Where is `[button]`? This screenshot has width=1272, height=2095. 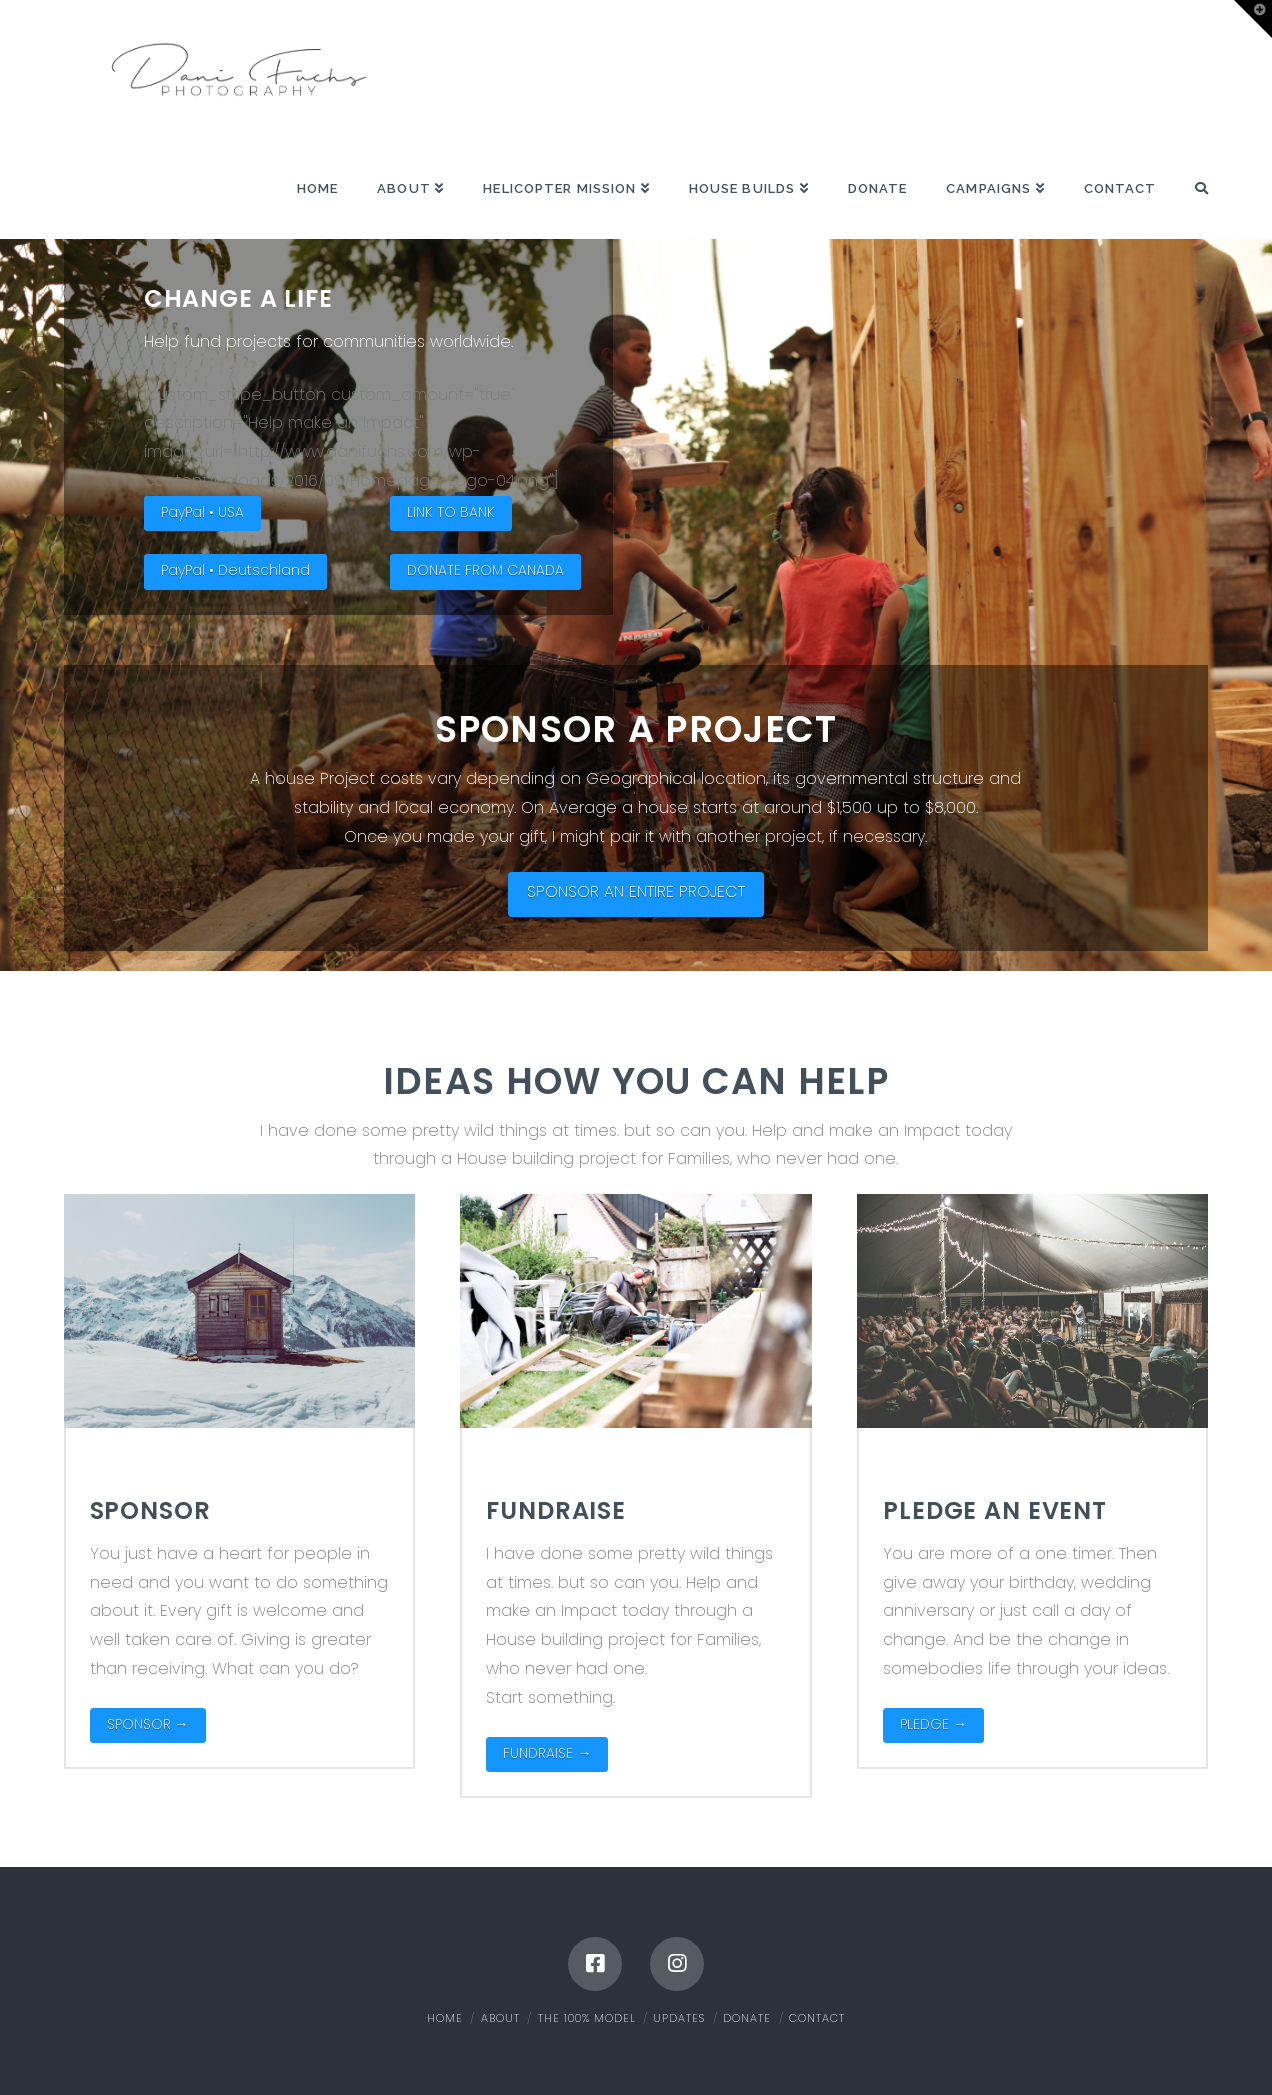
[button] is located at coordinates (1253, 19).